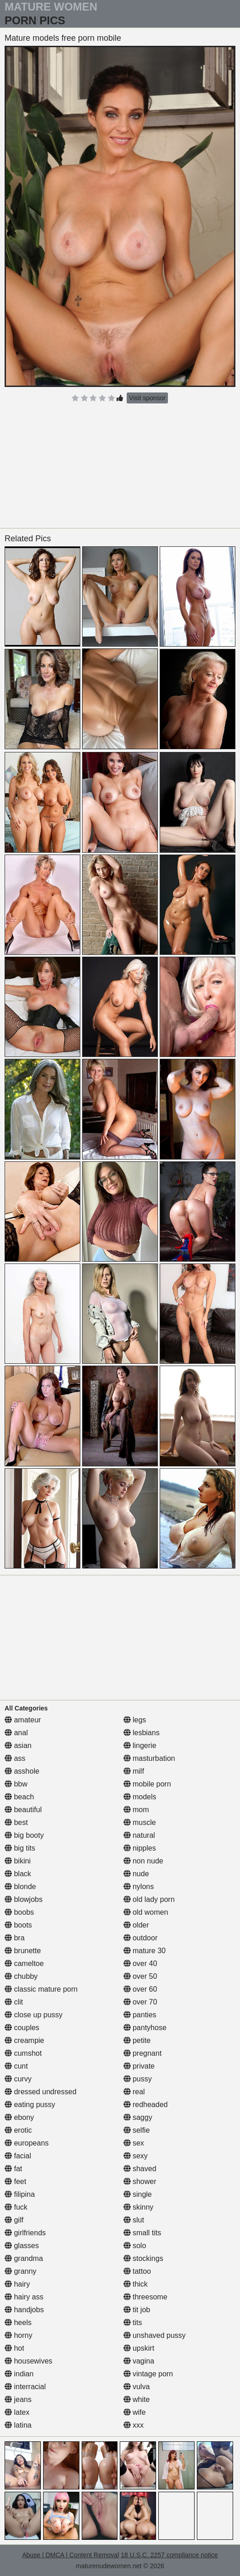 The height and width of the screenshot is (2576, 240). What do you see at coordinates (154, 2335) in the screenshot?
I see `unshaved pussy` at bounding box center [154, 2335].